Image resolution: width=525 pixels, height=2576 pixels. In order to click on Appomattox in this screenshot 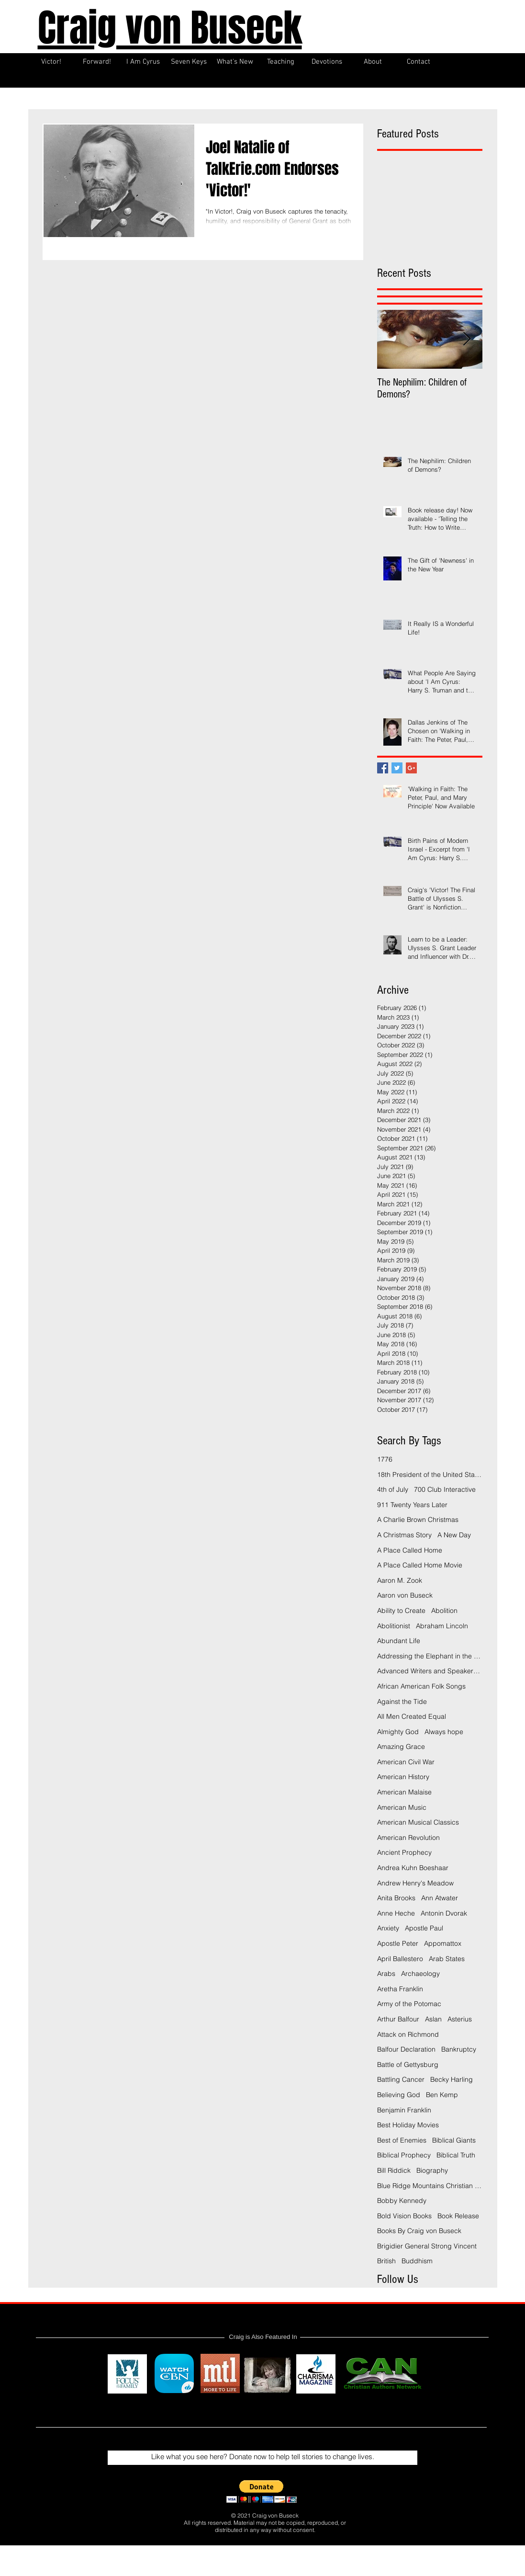, I will do `click(442, 1943)`.